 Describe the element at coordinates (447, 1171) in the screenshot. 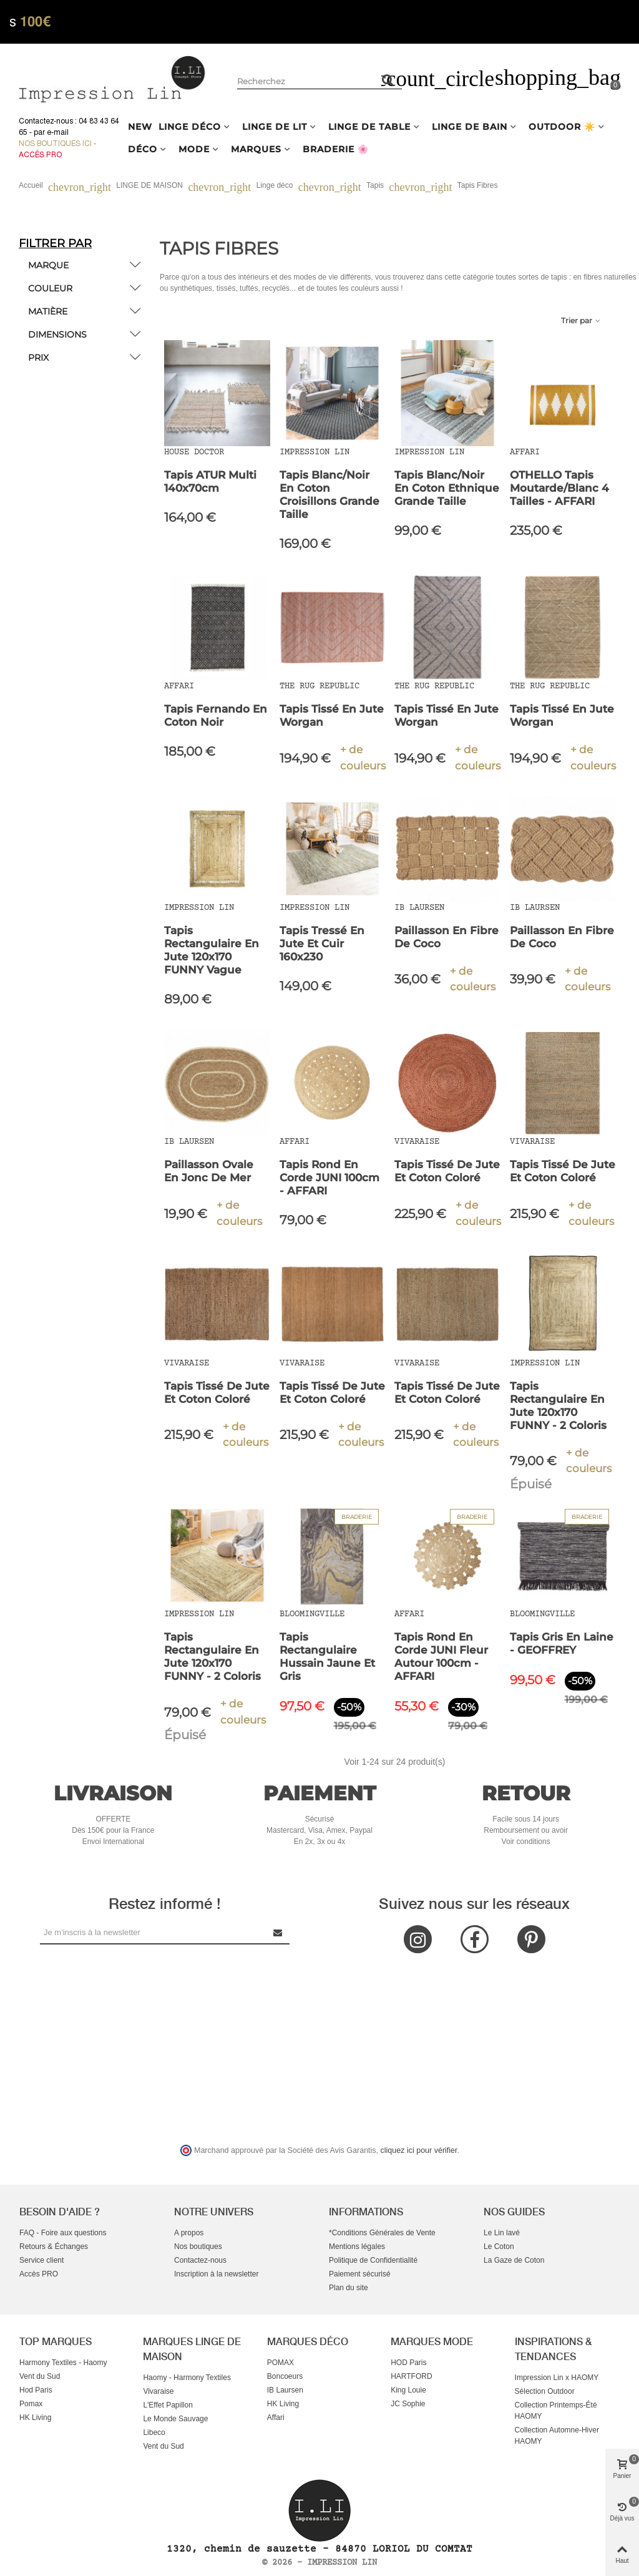

I see `Tapis tissé de jute et coton coloré` at that location.